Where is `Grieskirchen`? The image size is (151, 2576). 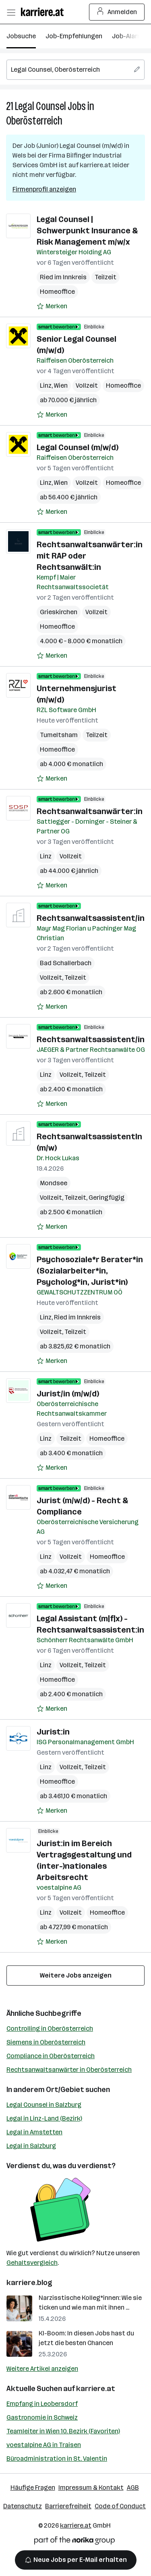
Grieskirchen is located at coordinates (58, 612).